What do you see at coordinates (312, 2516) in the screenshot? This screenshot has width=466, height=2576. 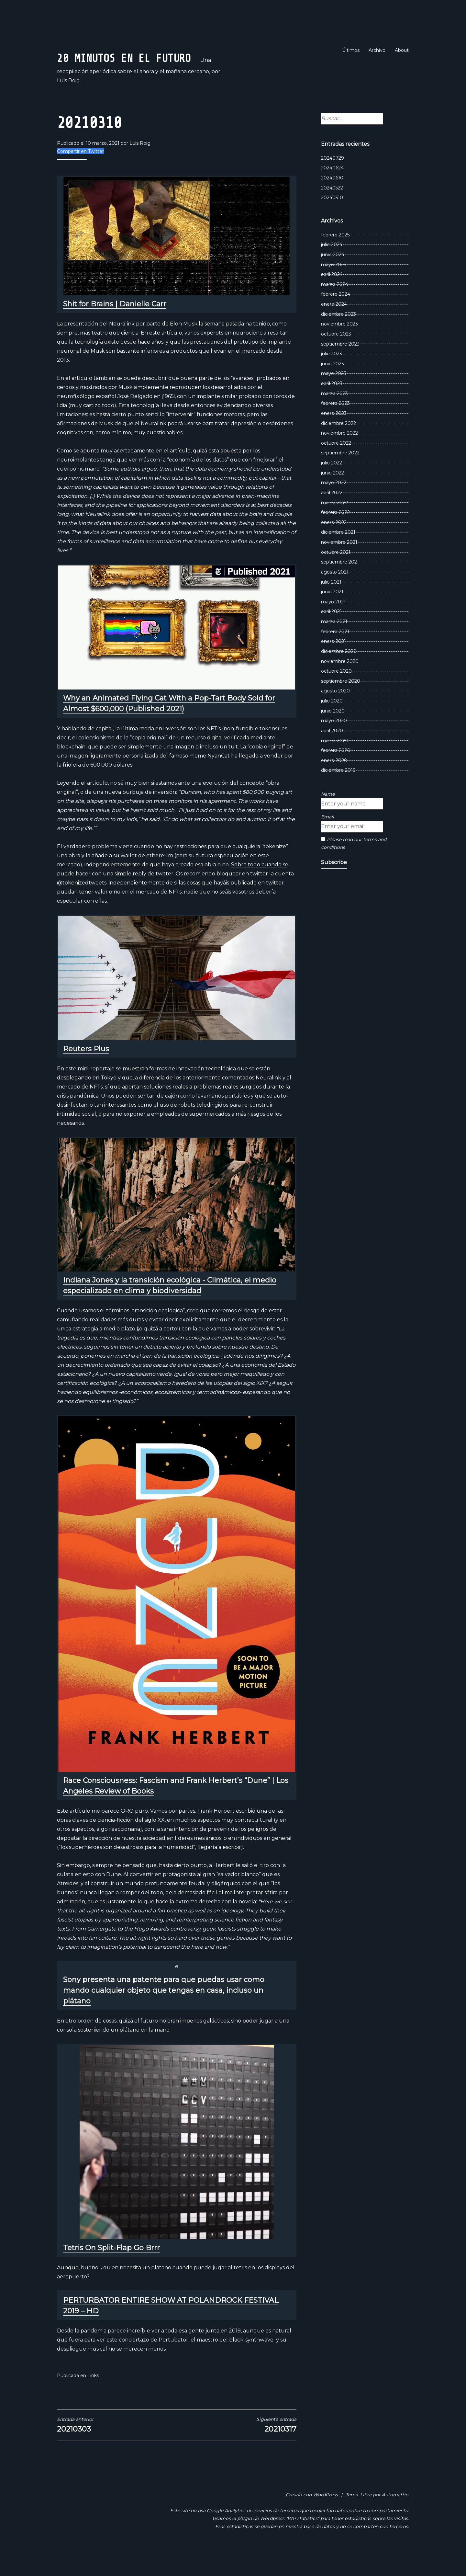 I see `Creado con WordPress` at bounding box center [312, 2516].